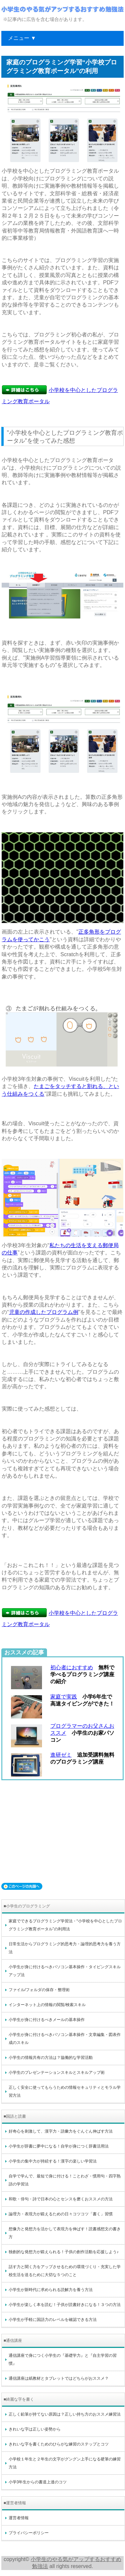 The image size is (125, 2576). What do you see at coordinates (47, 2004) in the screenshot?
I see `インターネット上の情報の閲覧/検索スキル` at bounding box center [47, 2004].